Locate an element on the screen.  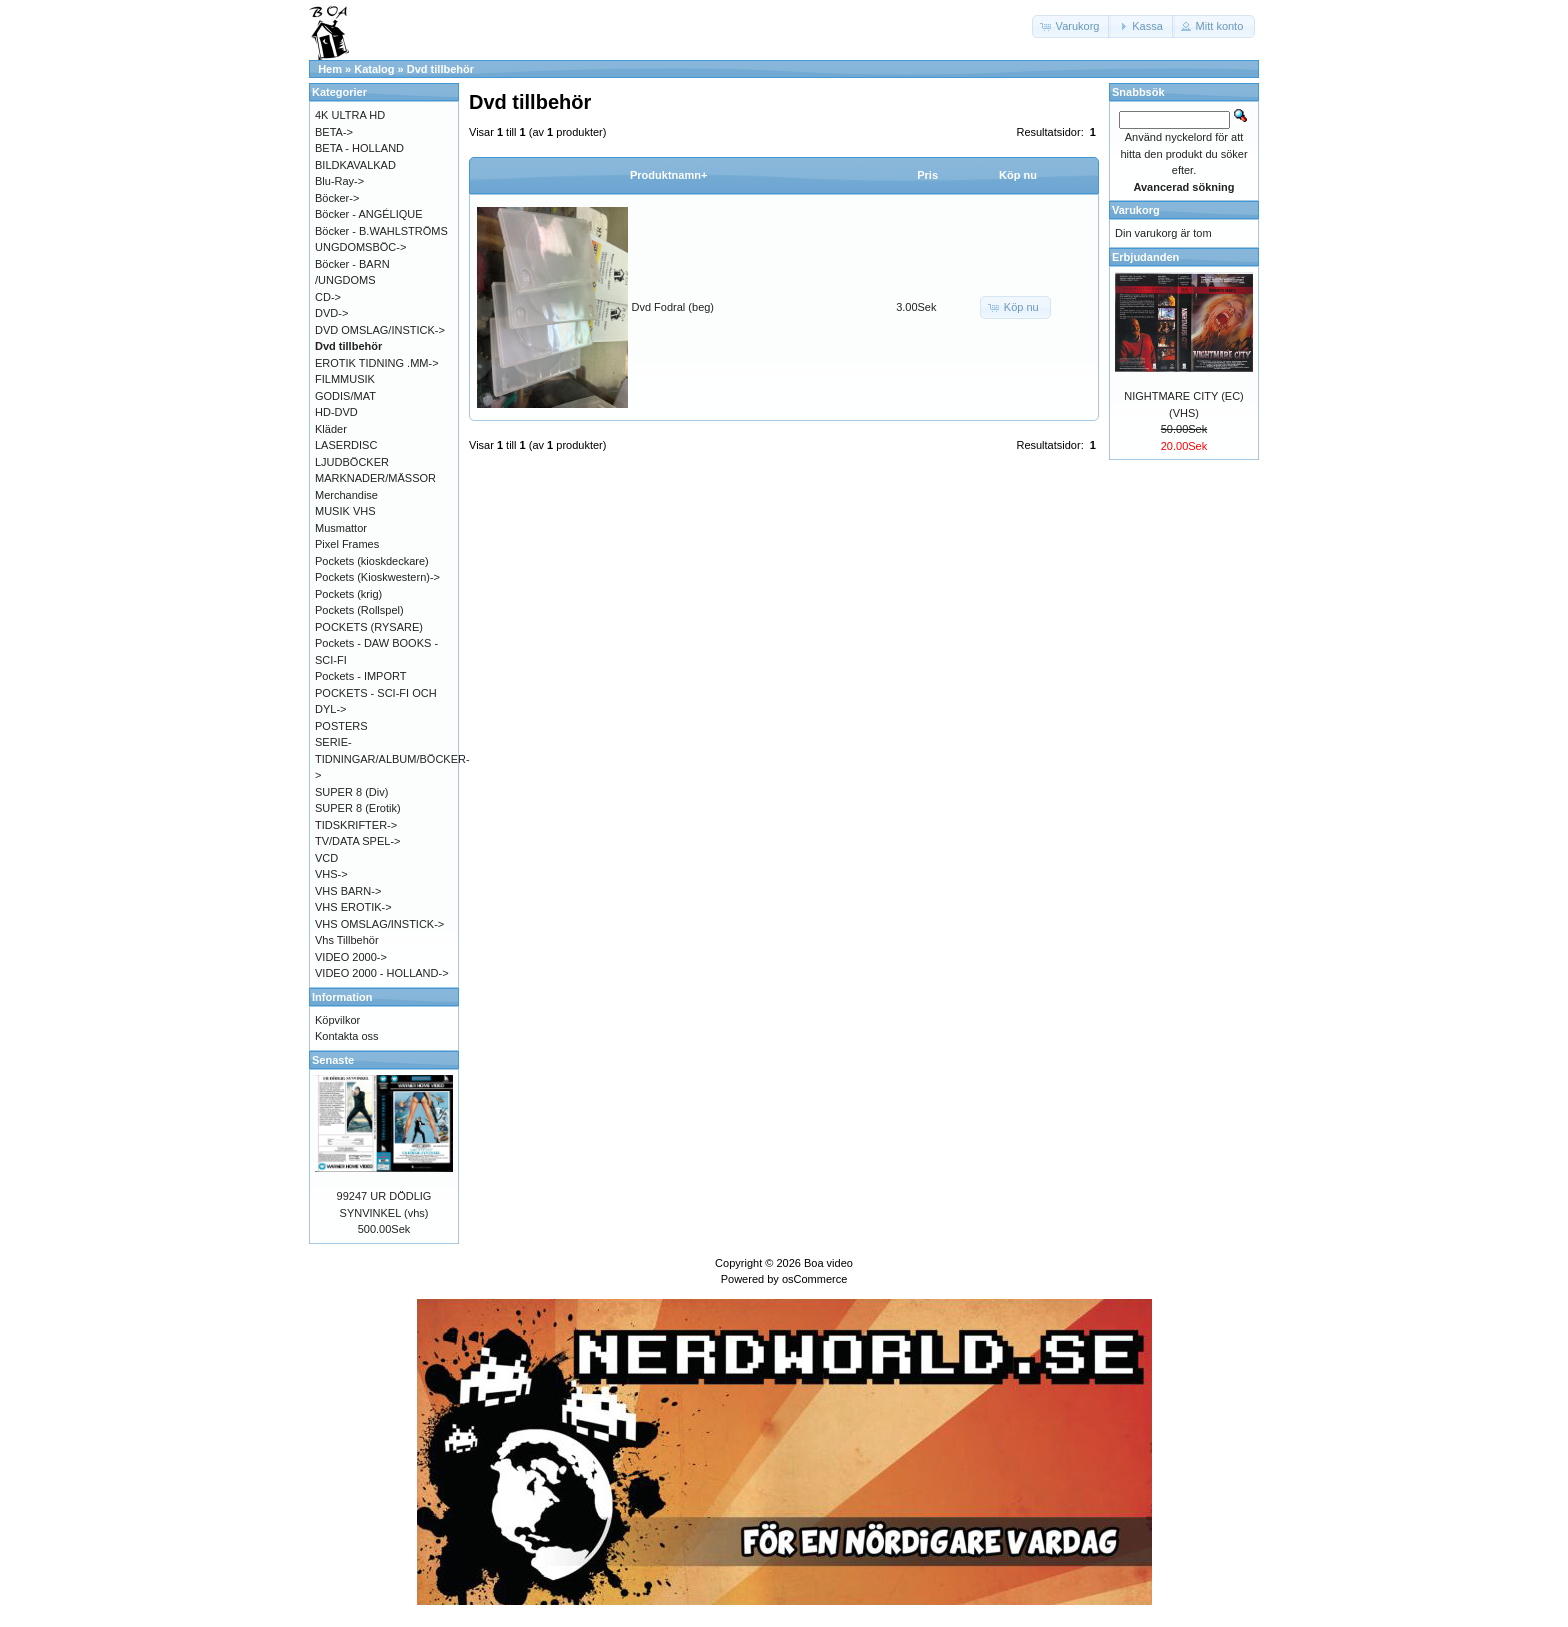
MUSIK VHS is located at coordinates (345, 511).